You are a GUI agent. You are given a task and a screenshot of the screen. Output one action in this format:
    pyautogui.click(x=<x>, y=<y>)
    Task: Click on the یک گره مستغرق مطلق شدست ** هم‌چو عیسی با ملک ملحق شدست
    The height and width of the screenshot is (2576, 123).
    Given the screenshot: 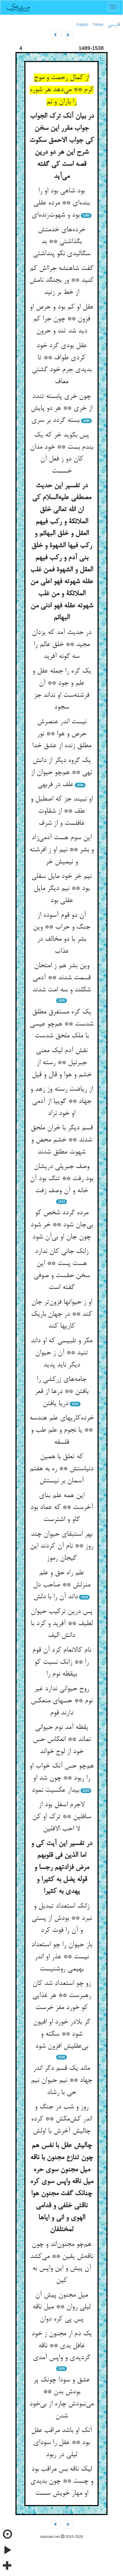 What is the action you would take?
    pyautogui.click(x=61, y=1024)
    